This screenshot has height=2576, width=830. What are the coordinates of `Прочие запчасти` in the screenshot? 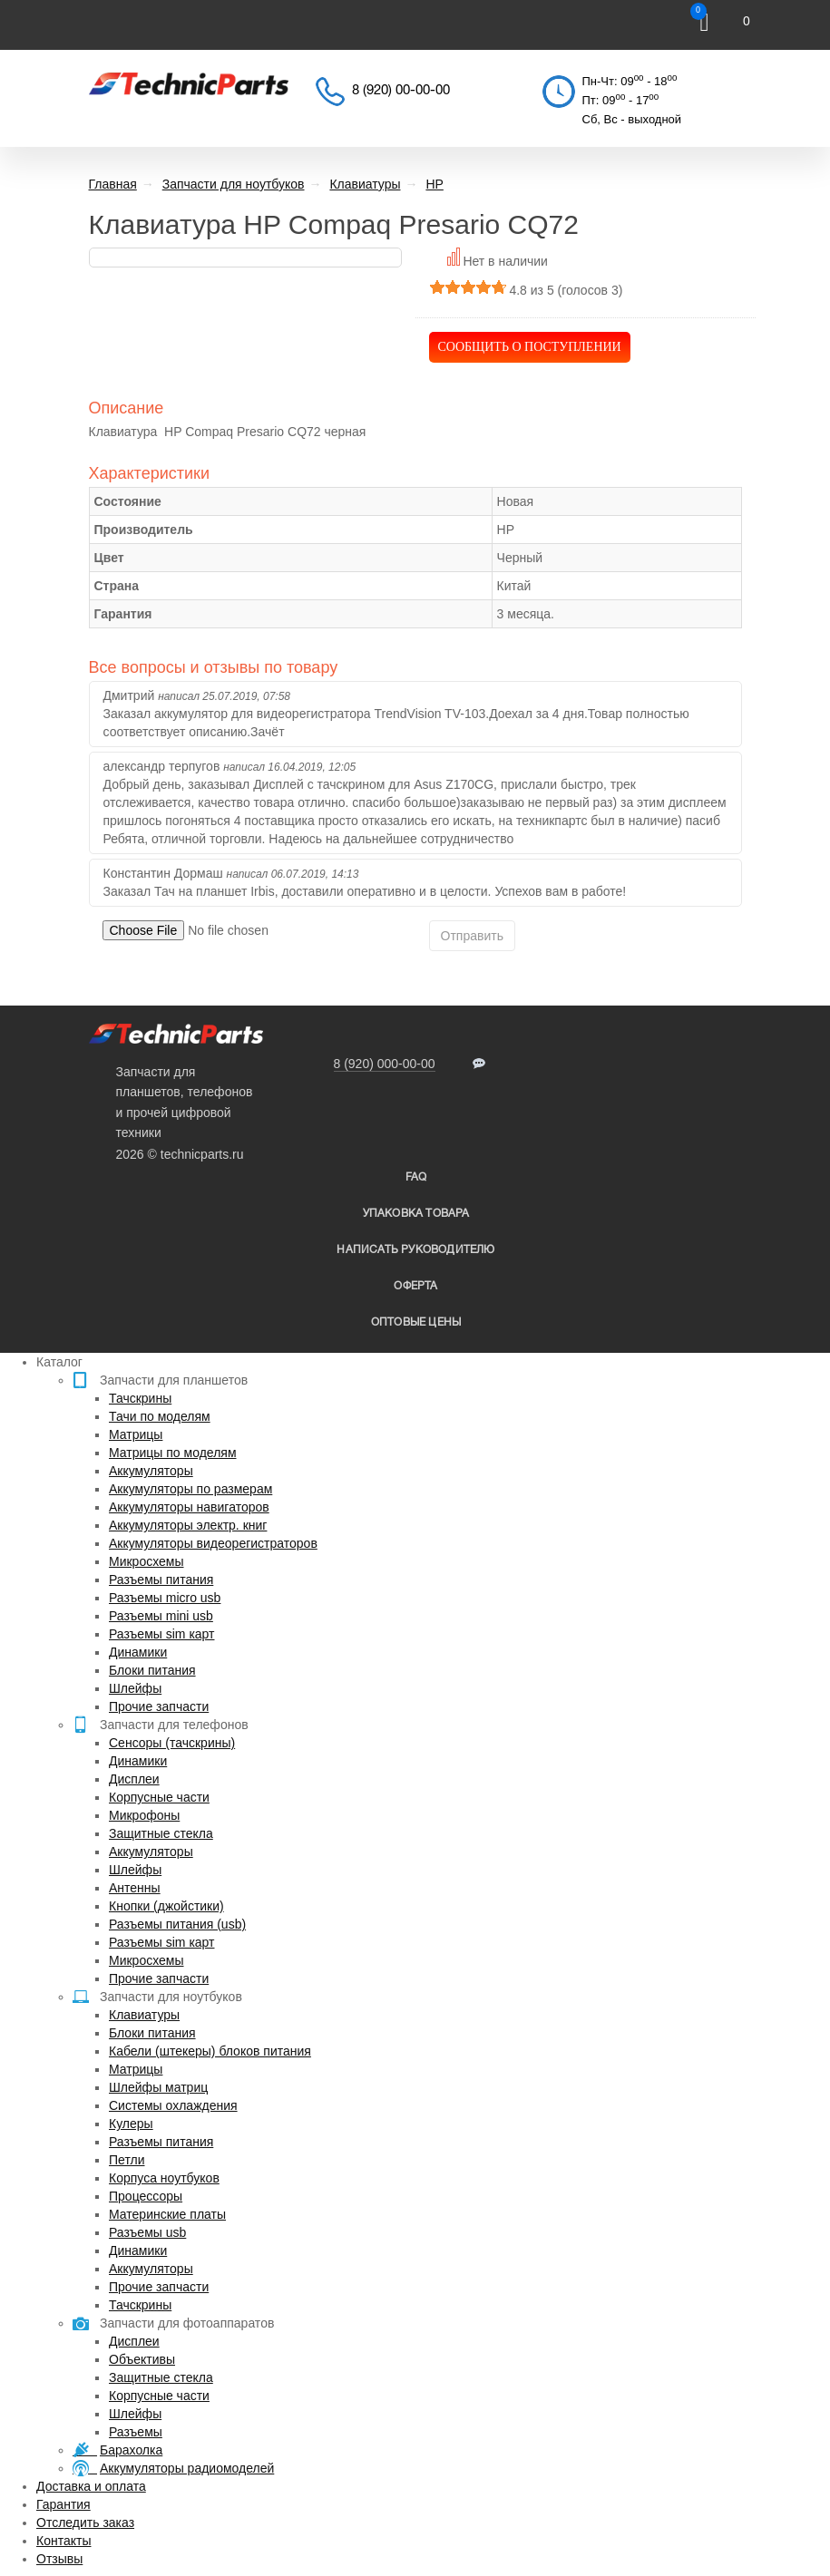 It's located at (159, 1706).